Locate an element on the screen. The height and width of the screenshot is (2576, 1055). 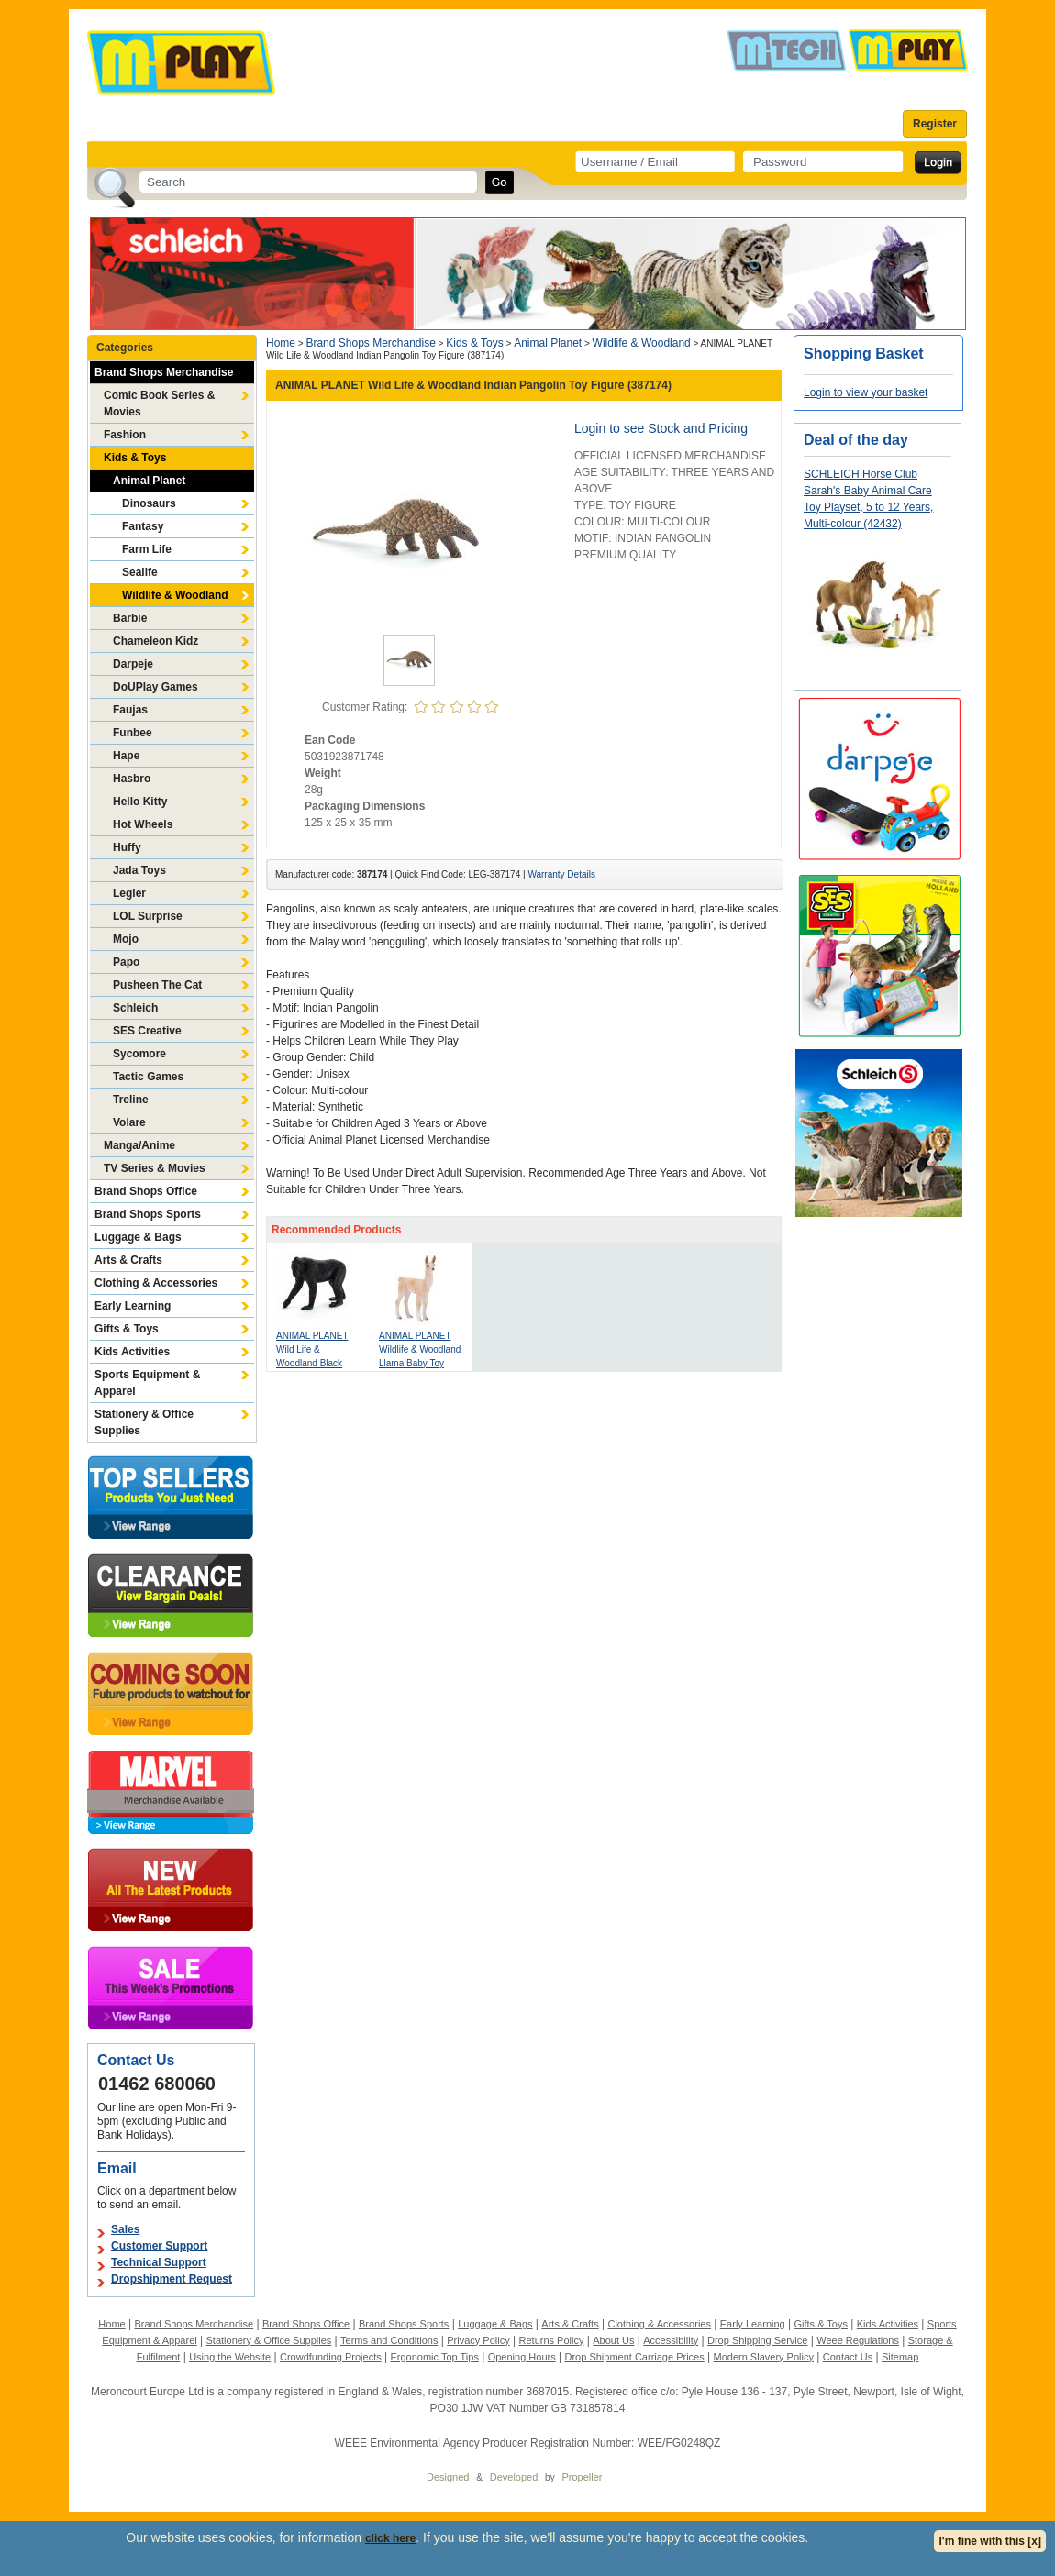
Hello Kitty is located at coordinates (140, 801).